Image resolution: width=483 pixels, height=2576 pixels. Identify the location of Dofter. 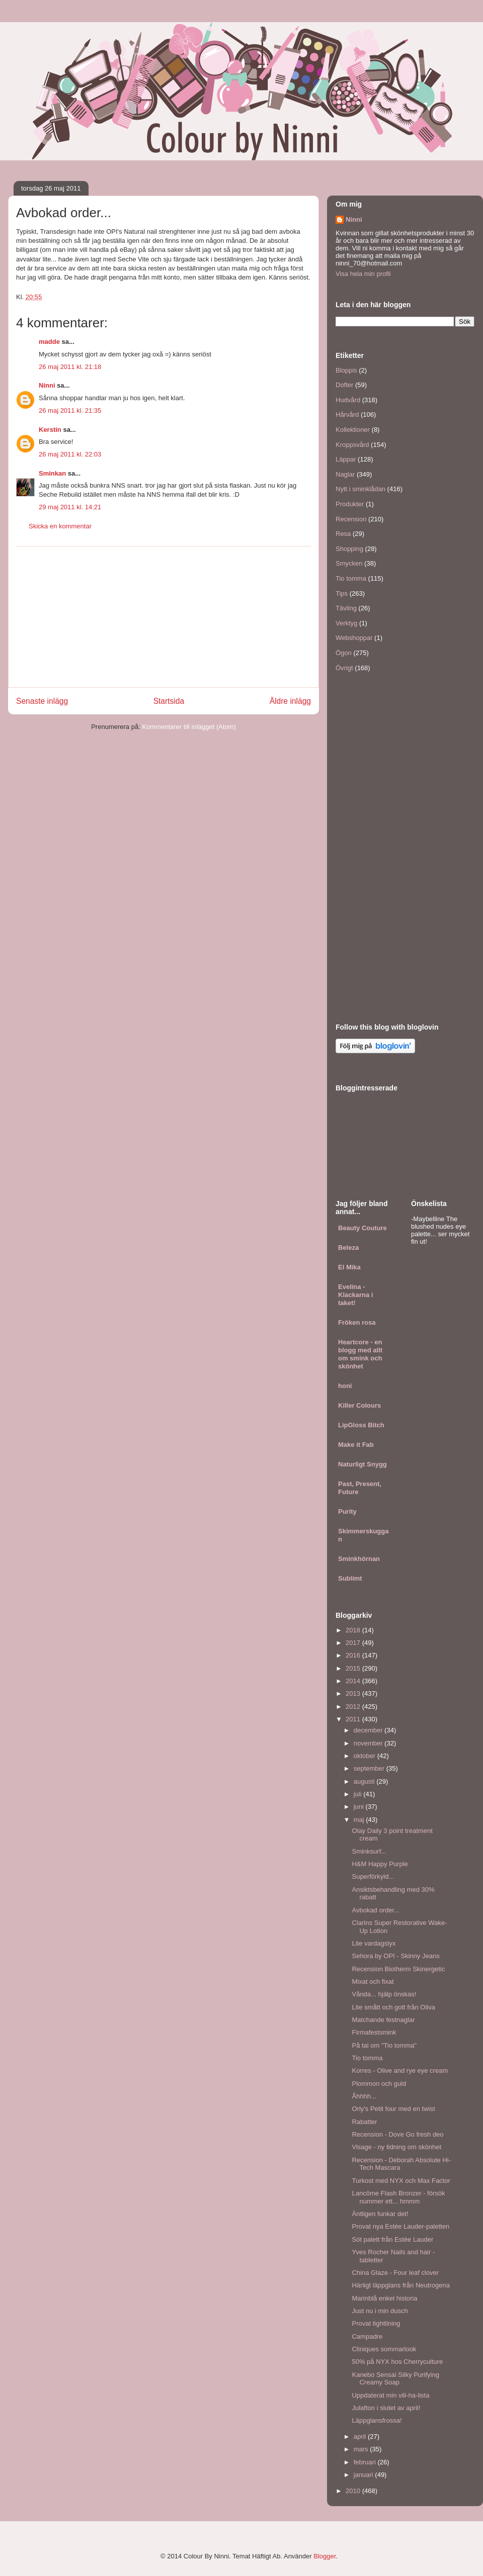
(344, 385).